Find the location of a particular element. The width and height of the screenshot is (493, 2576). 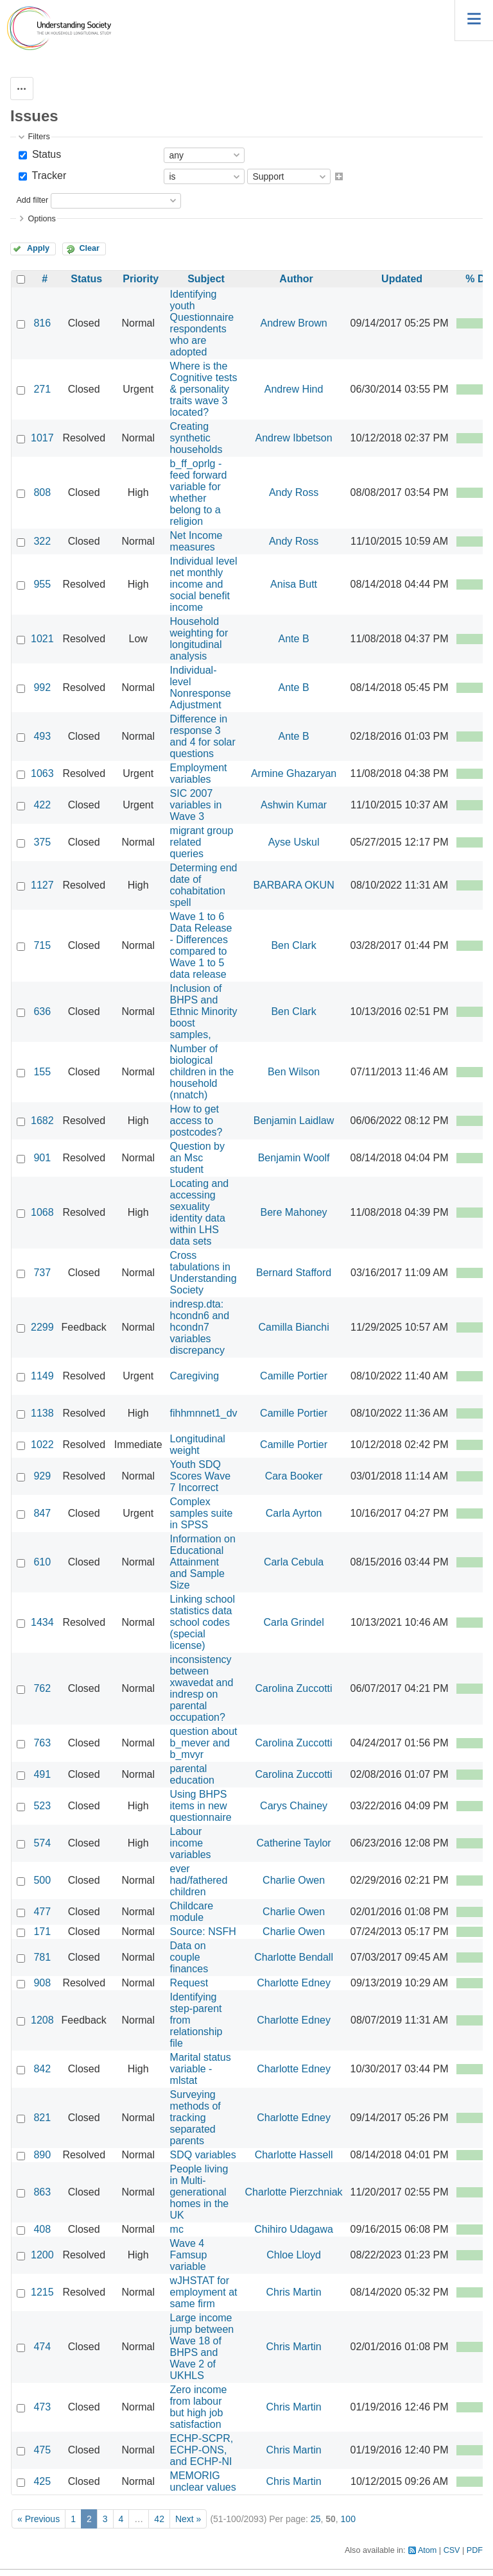

Andrew Brown is located at coordinates (294, 323).